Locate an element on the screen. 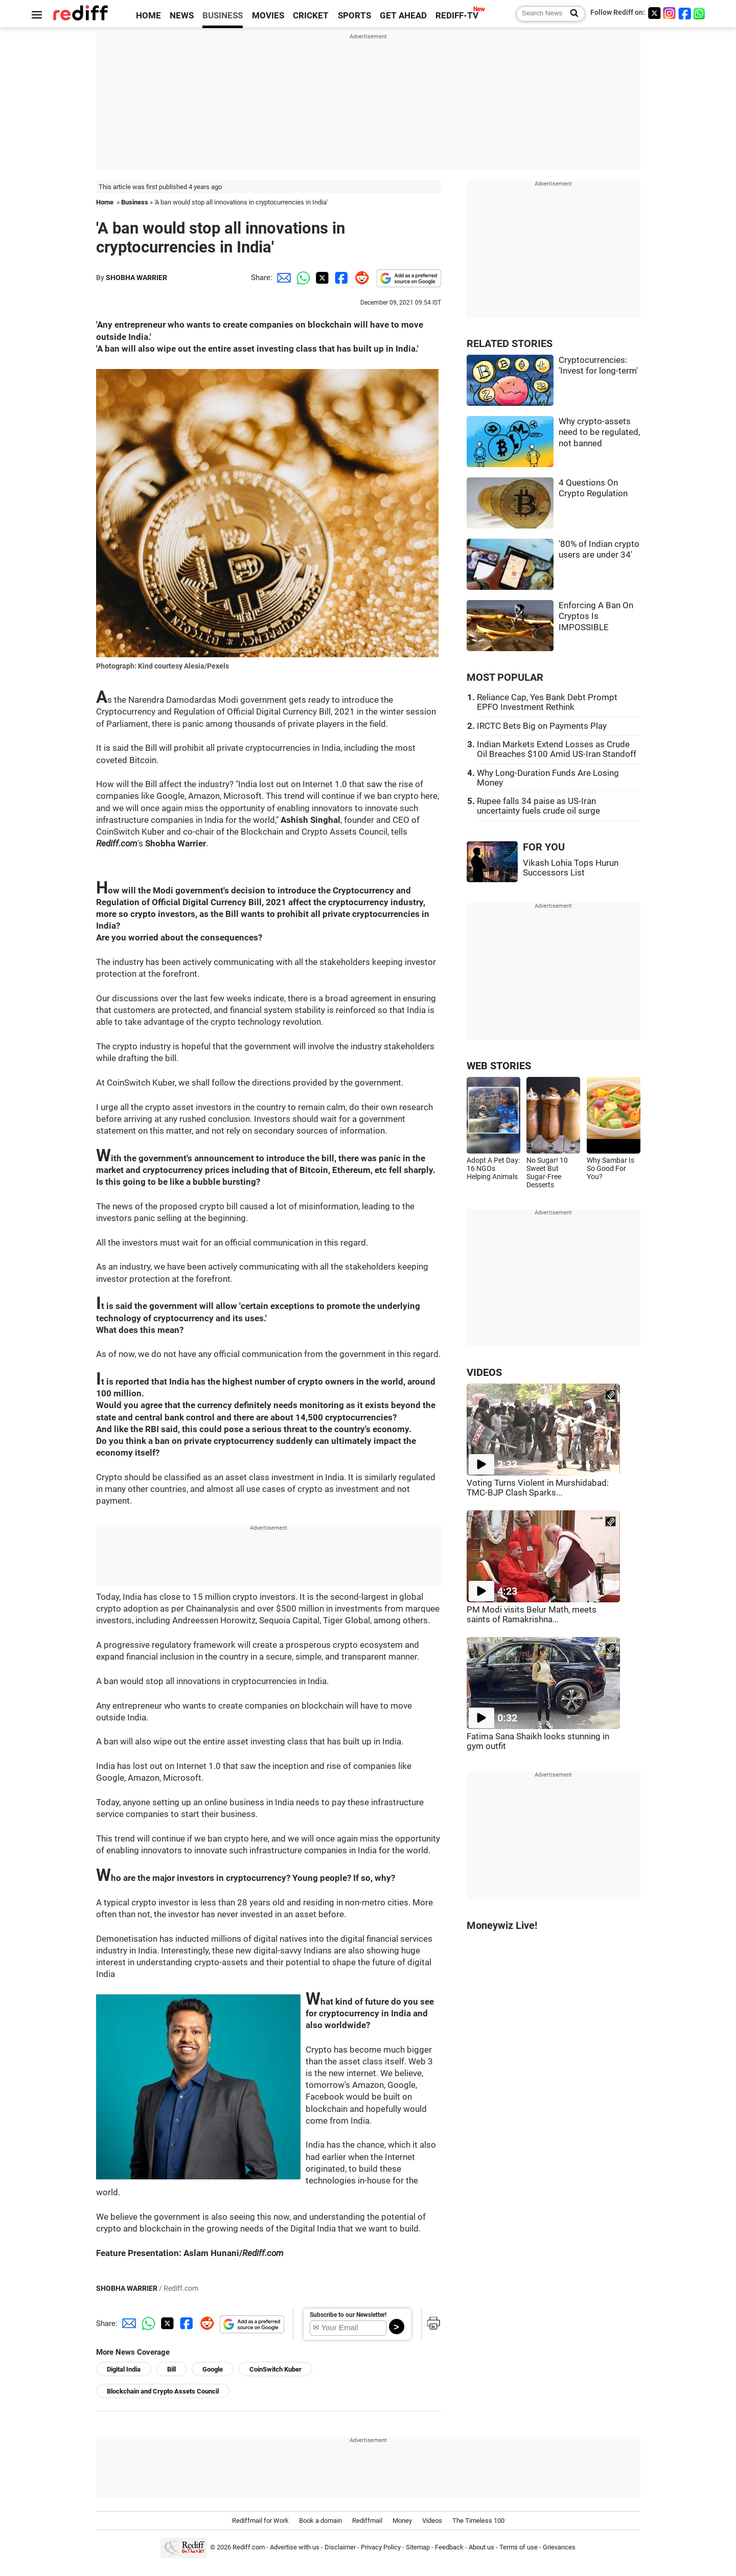  Why crypto-assets need to be regulated, not banned is located at coordinates (599, 432).